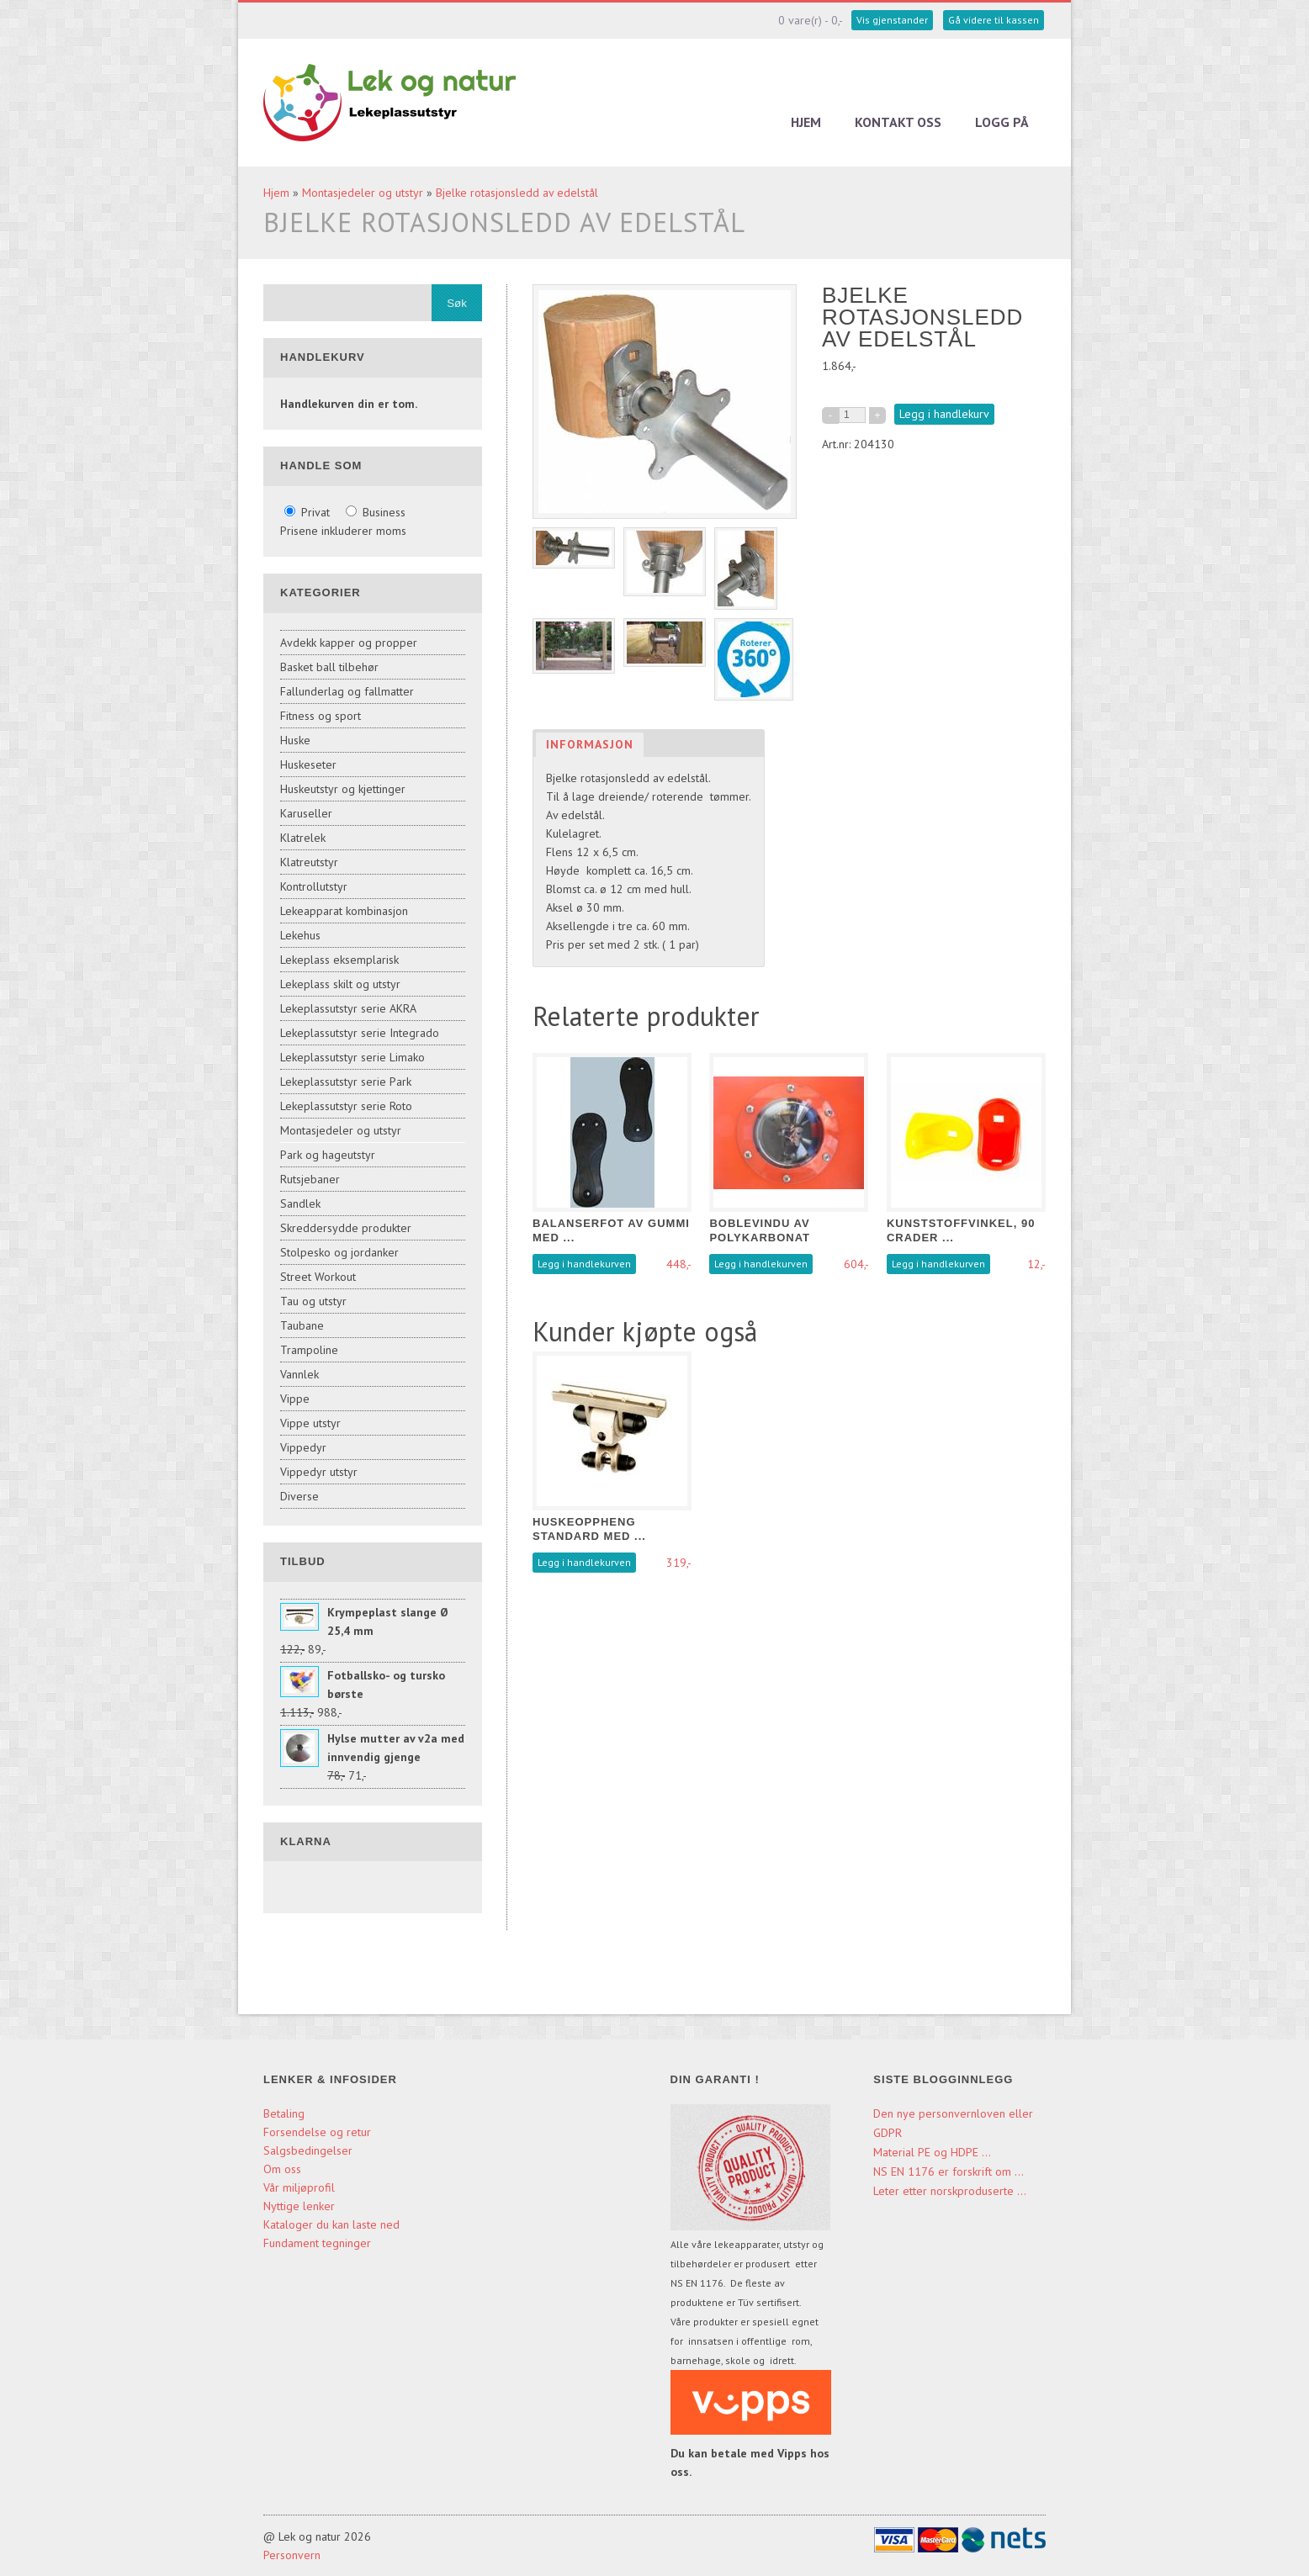  I want to click on Huskeutstyr og kjettinger, so click(342, 788).